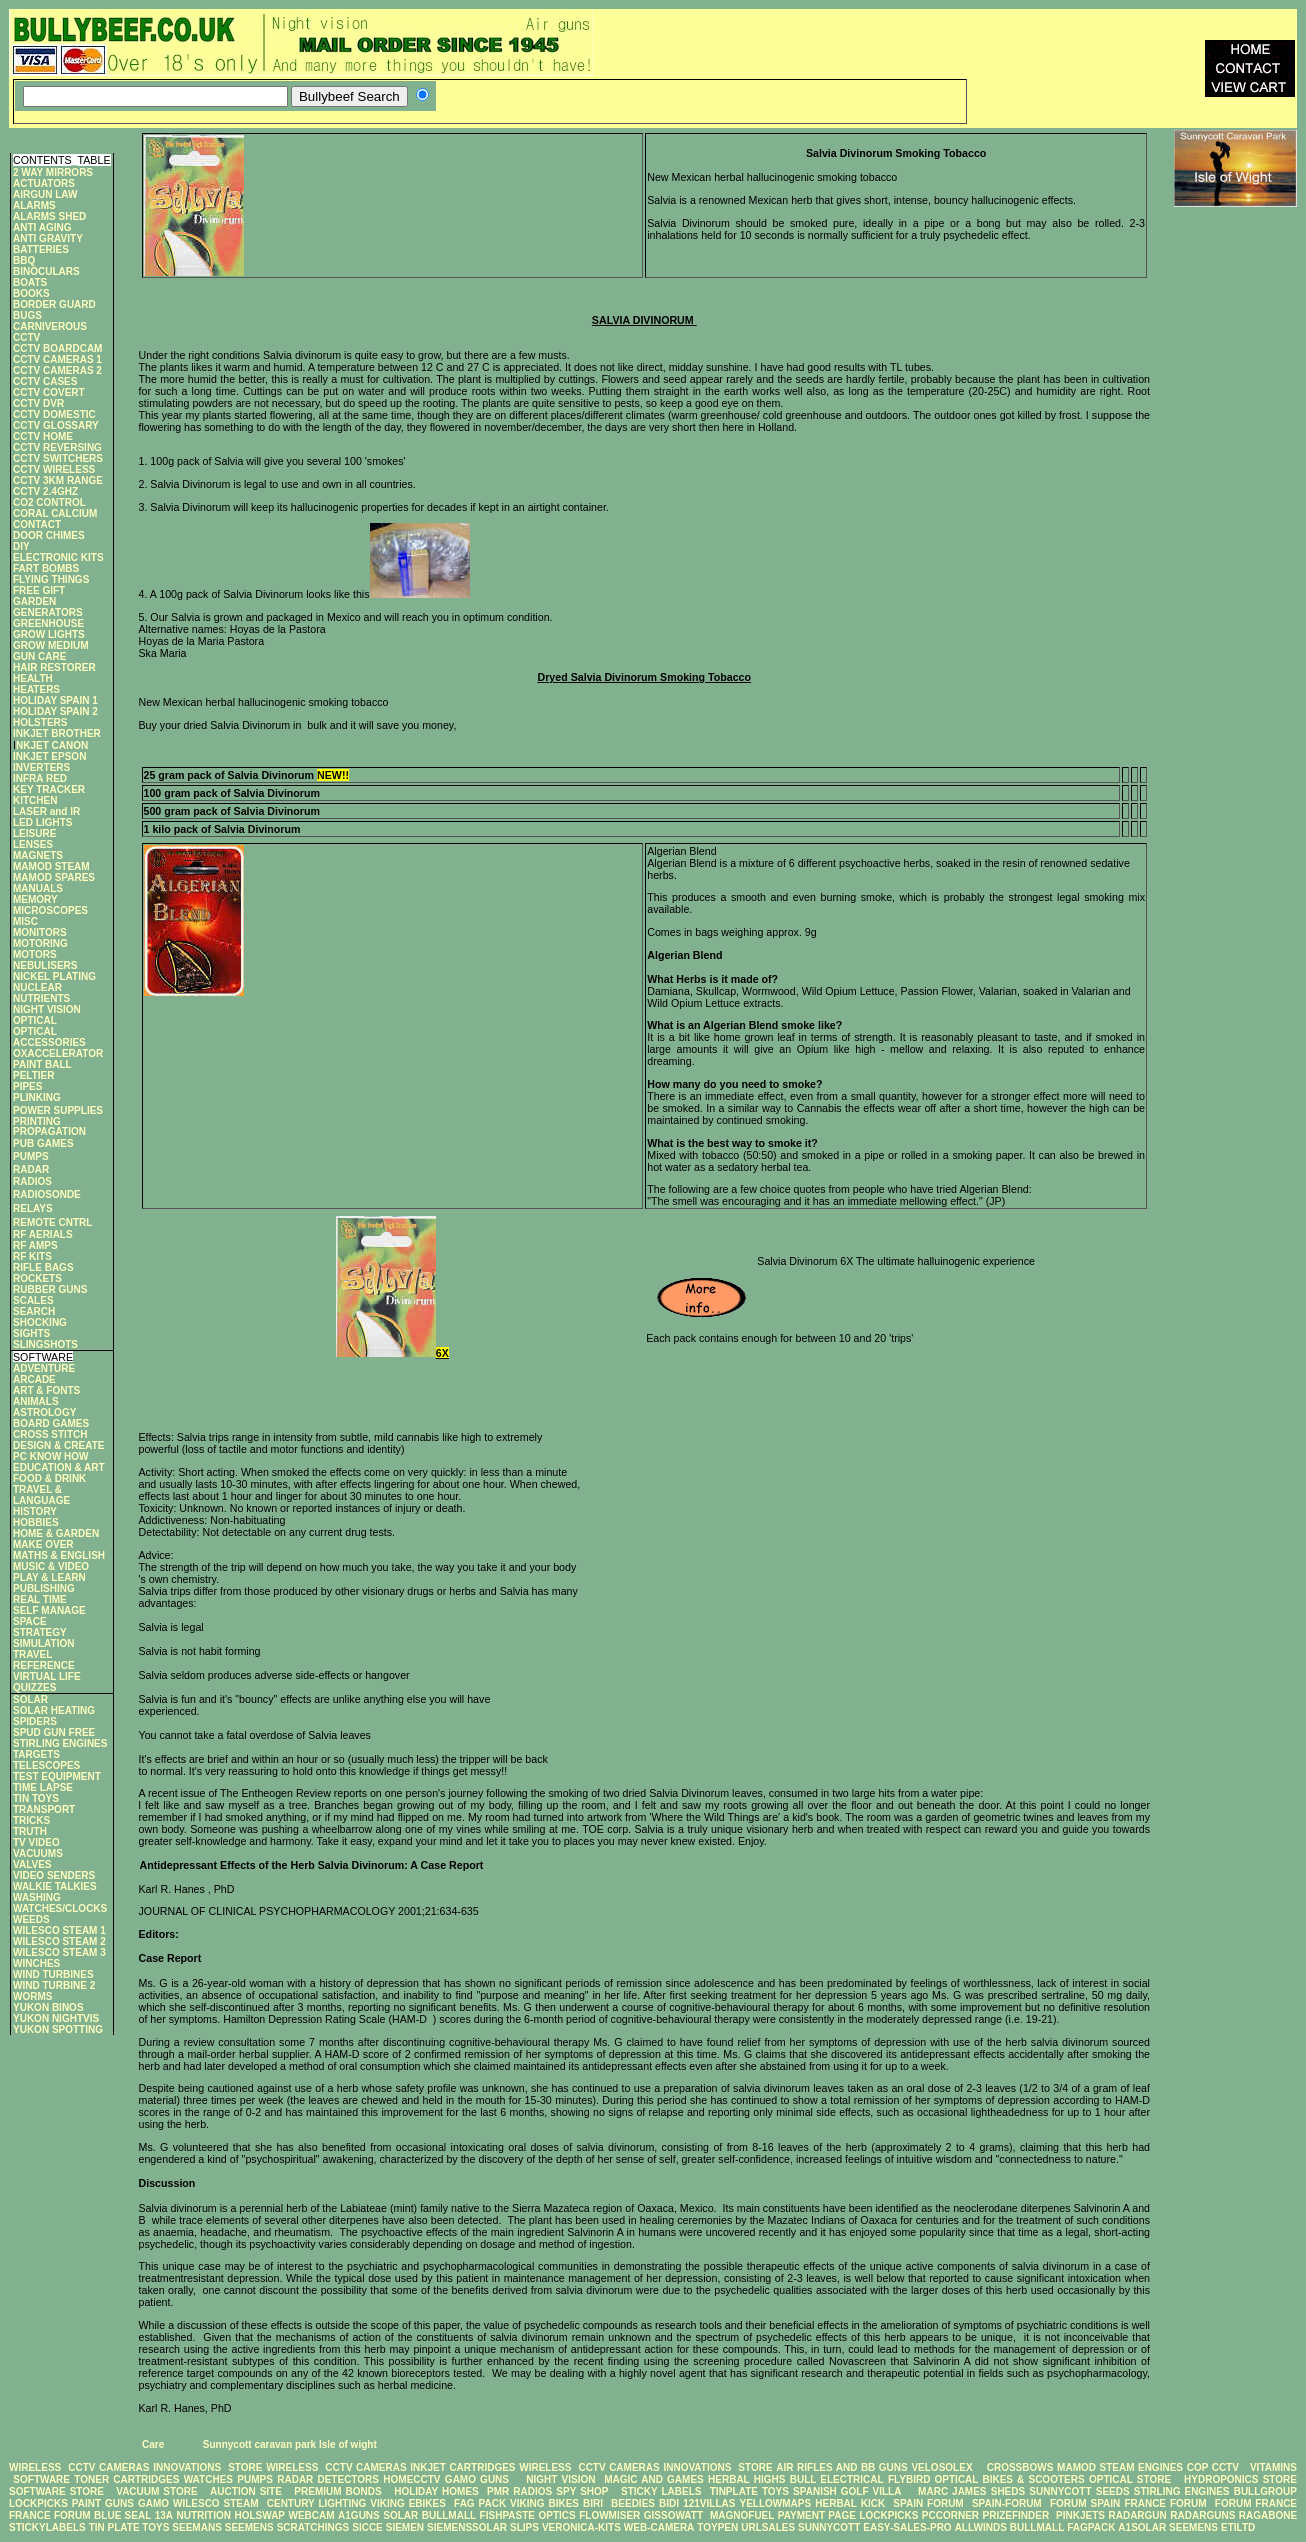  I want to click on HAIR RESTORER, so click(54, 667).